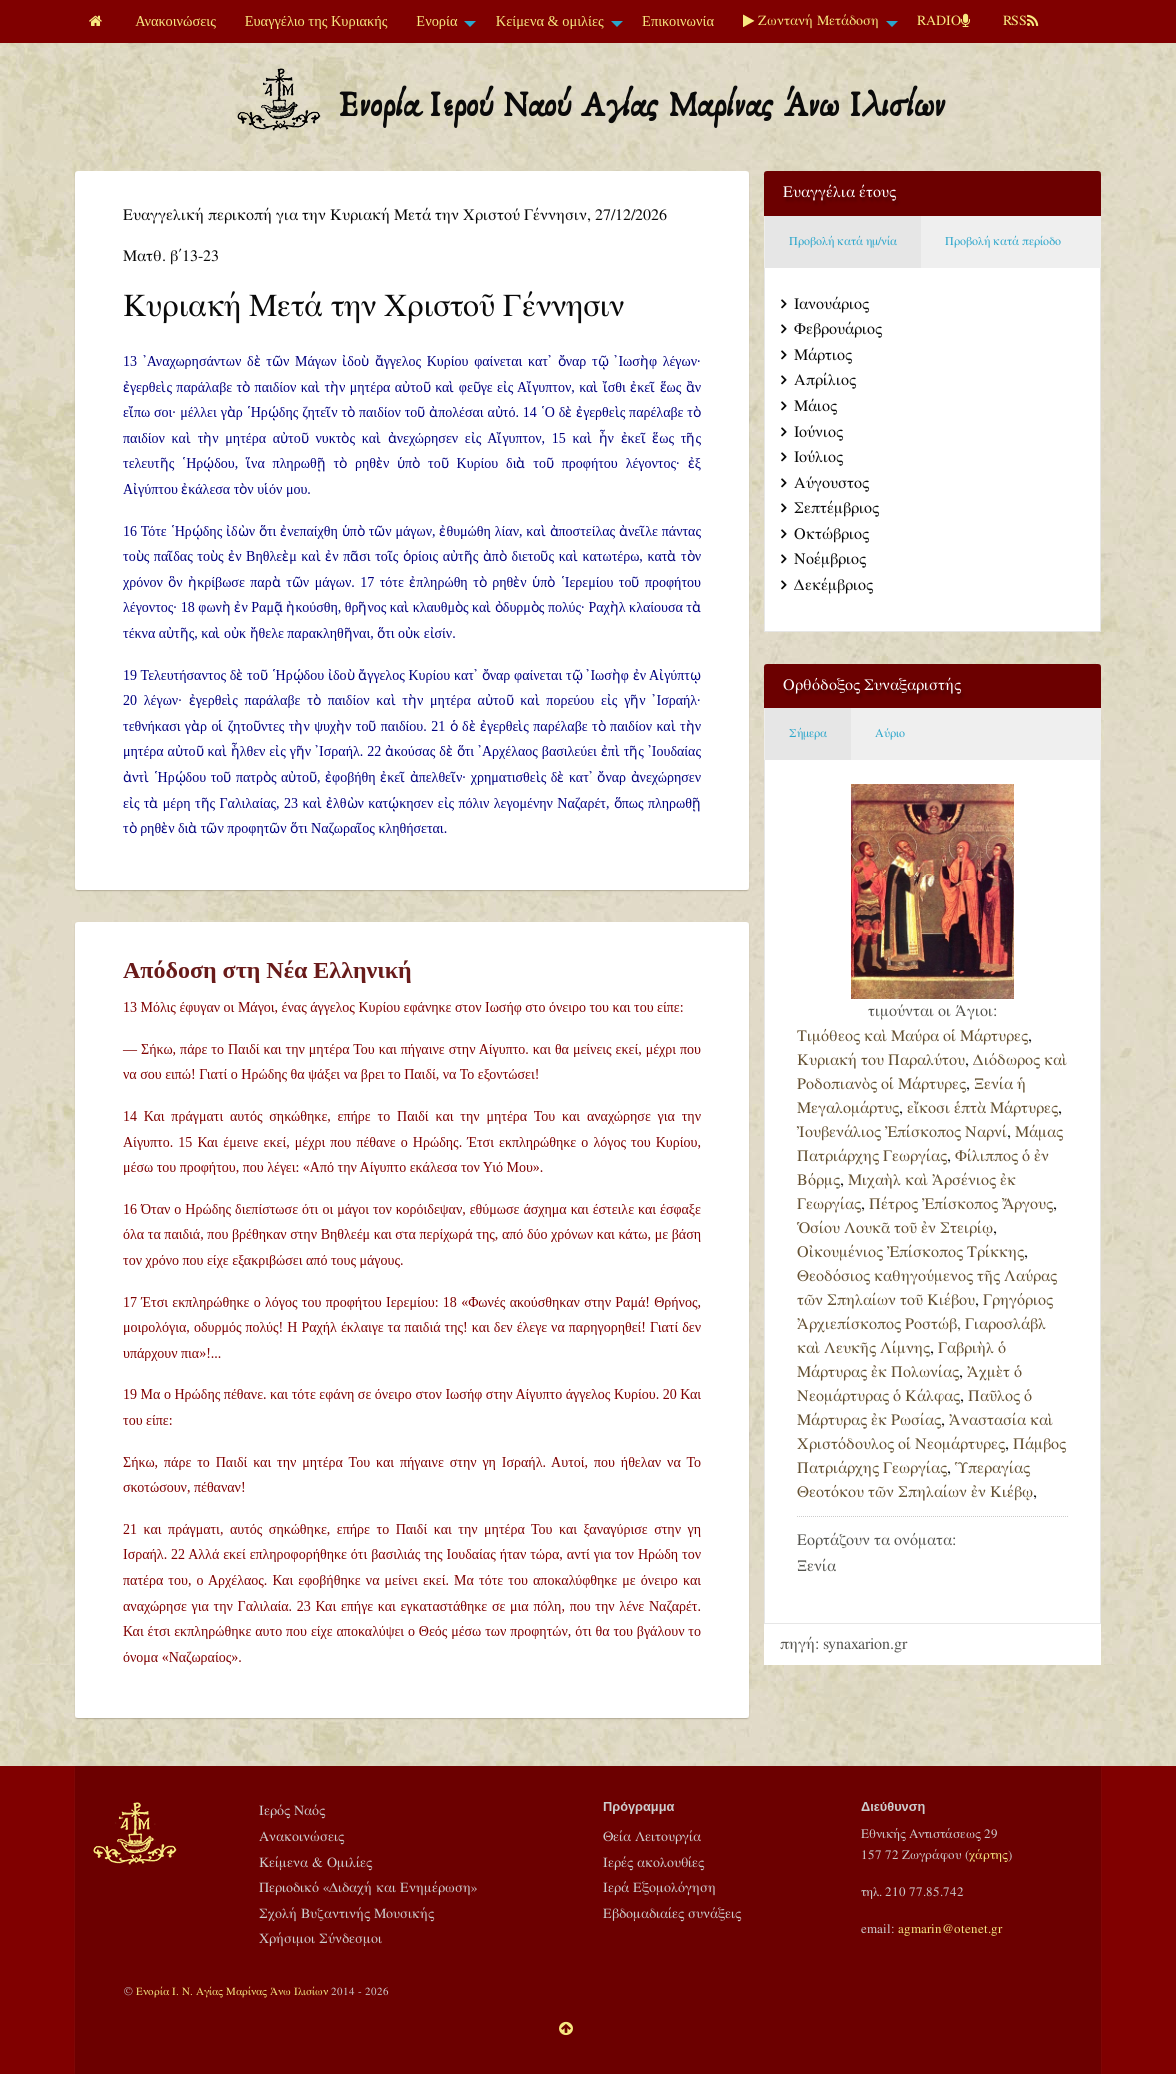  What do you see at coordinates (843, 241) in the screenshot?
I see `Προβολή κατά ημ/νία [tab]` at bounding box center [843, 241].